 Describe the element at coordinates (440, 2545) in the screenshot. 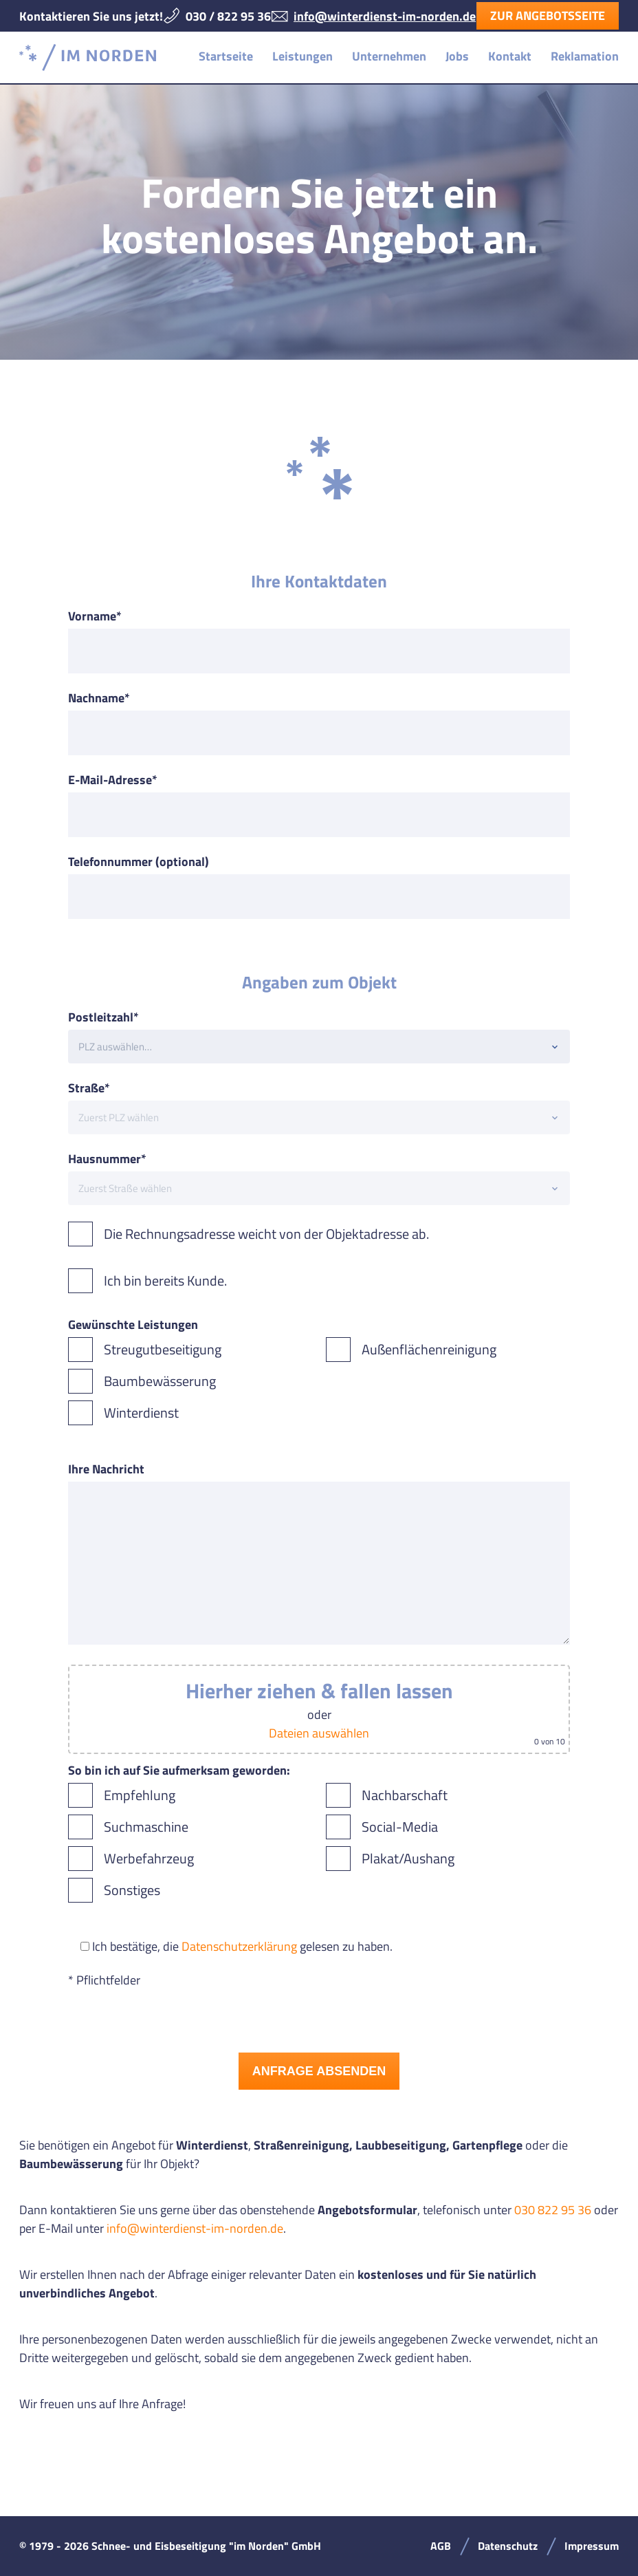

I see `AGB` at that location.